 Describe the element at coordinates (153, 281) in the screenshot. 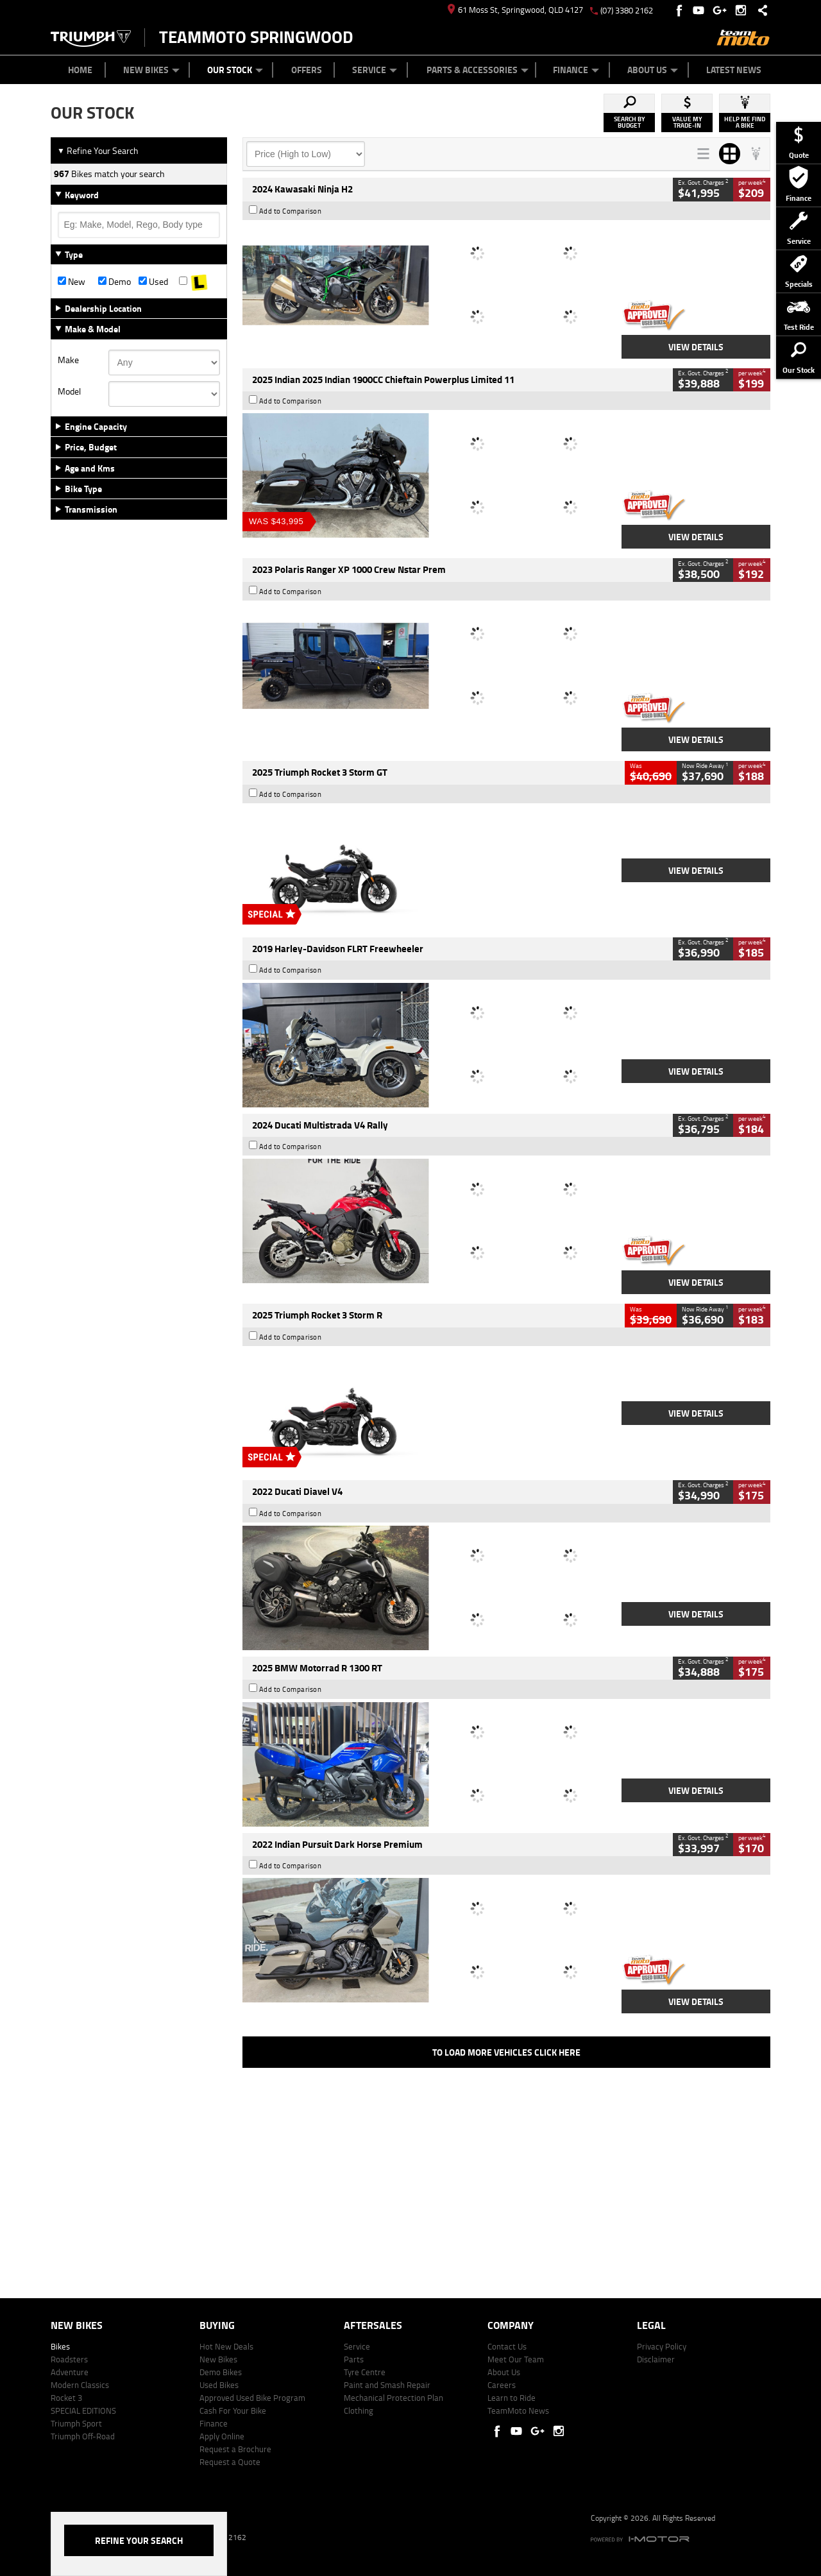

I see `Used` at that location.